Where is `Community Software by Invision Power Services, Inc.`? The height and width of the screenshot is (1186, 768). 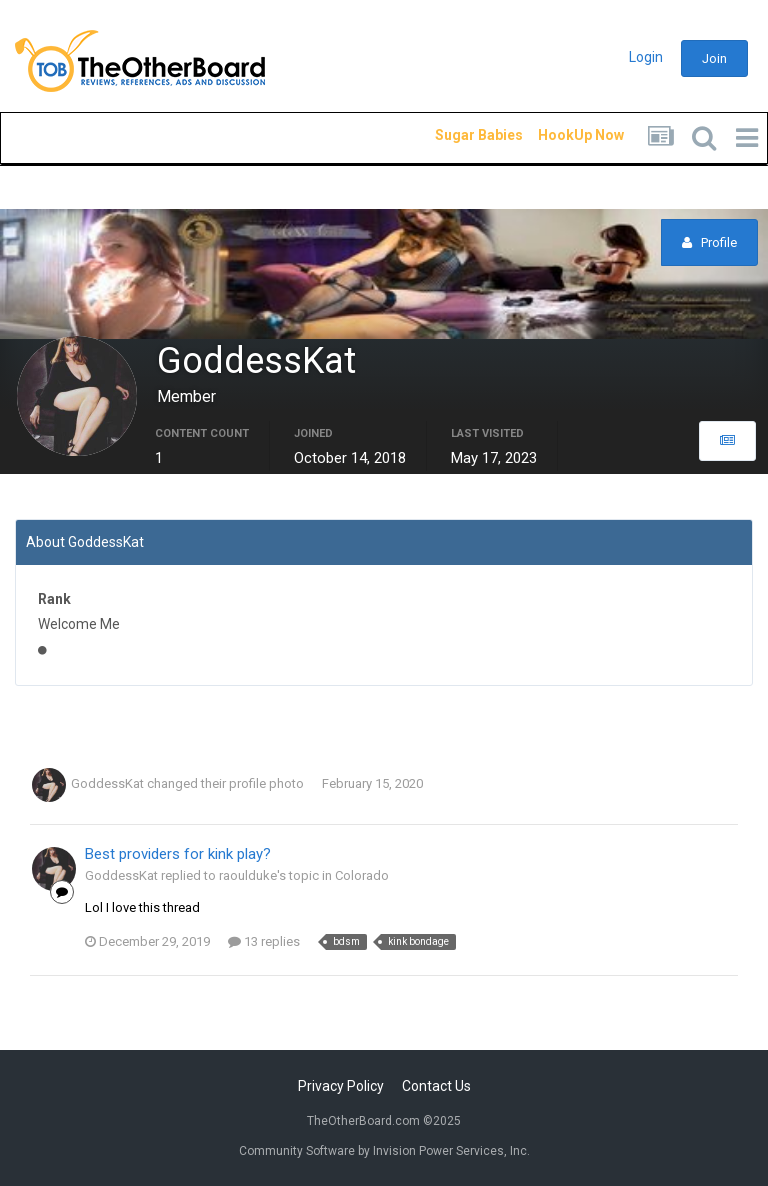 Community Software by Invision Power Services, Inc. is located at coordinates (384, 1151).